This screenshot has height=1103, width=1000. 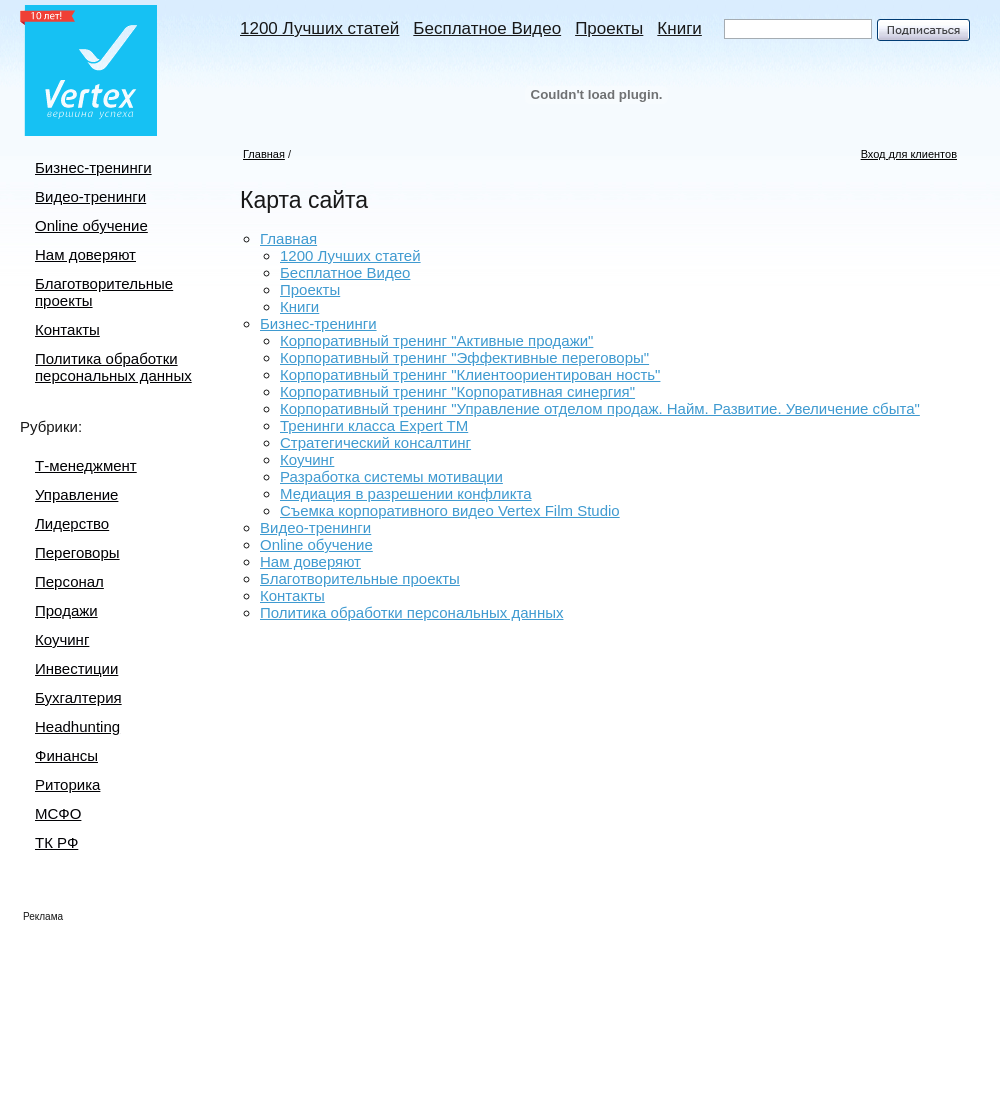 I want to click on Персонал, so click(x=69, y=581).